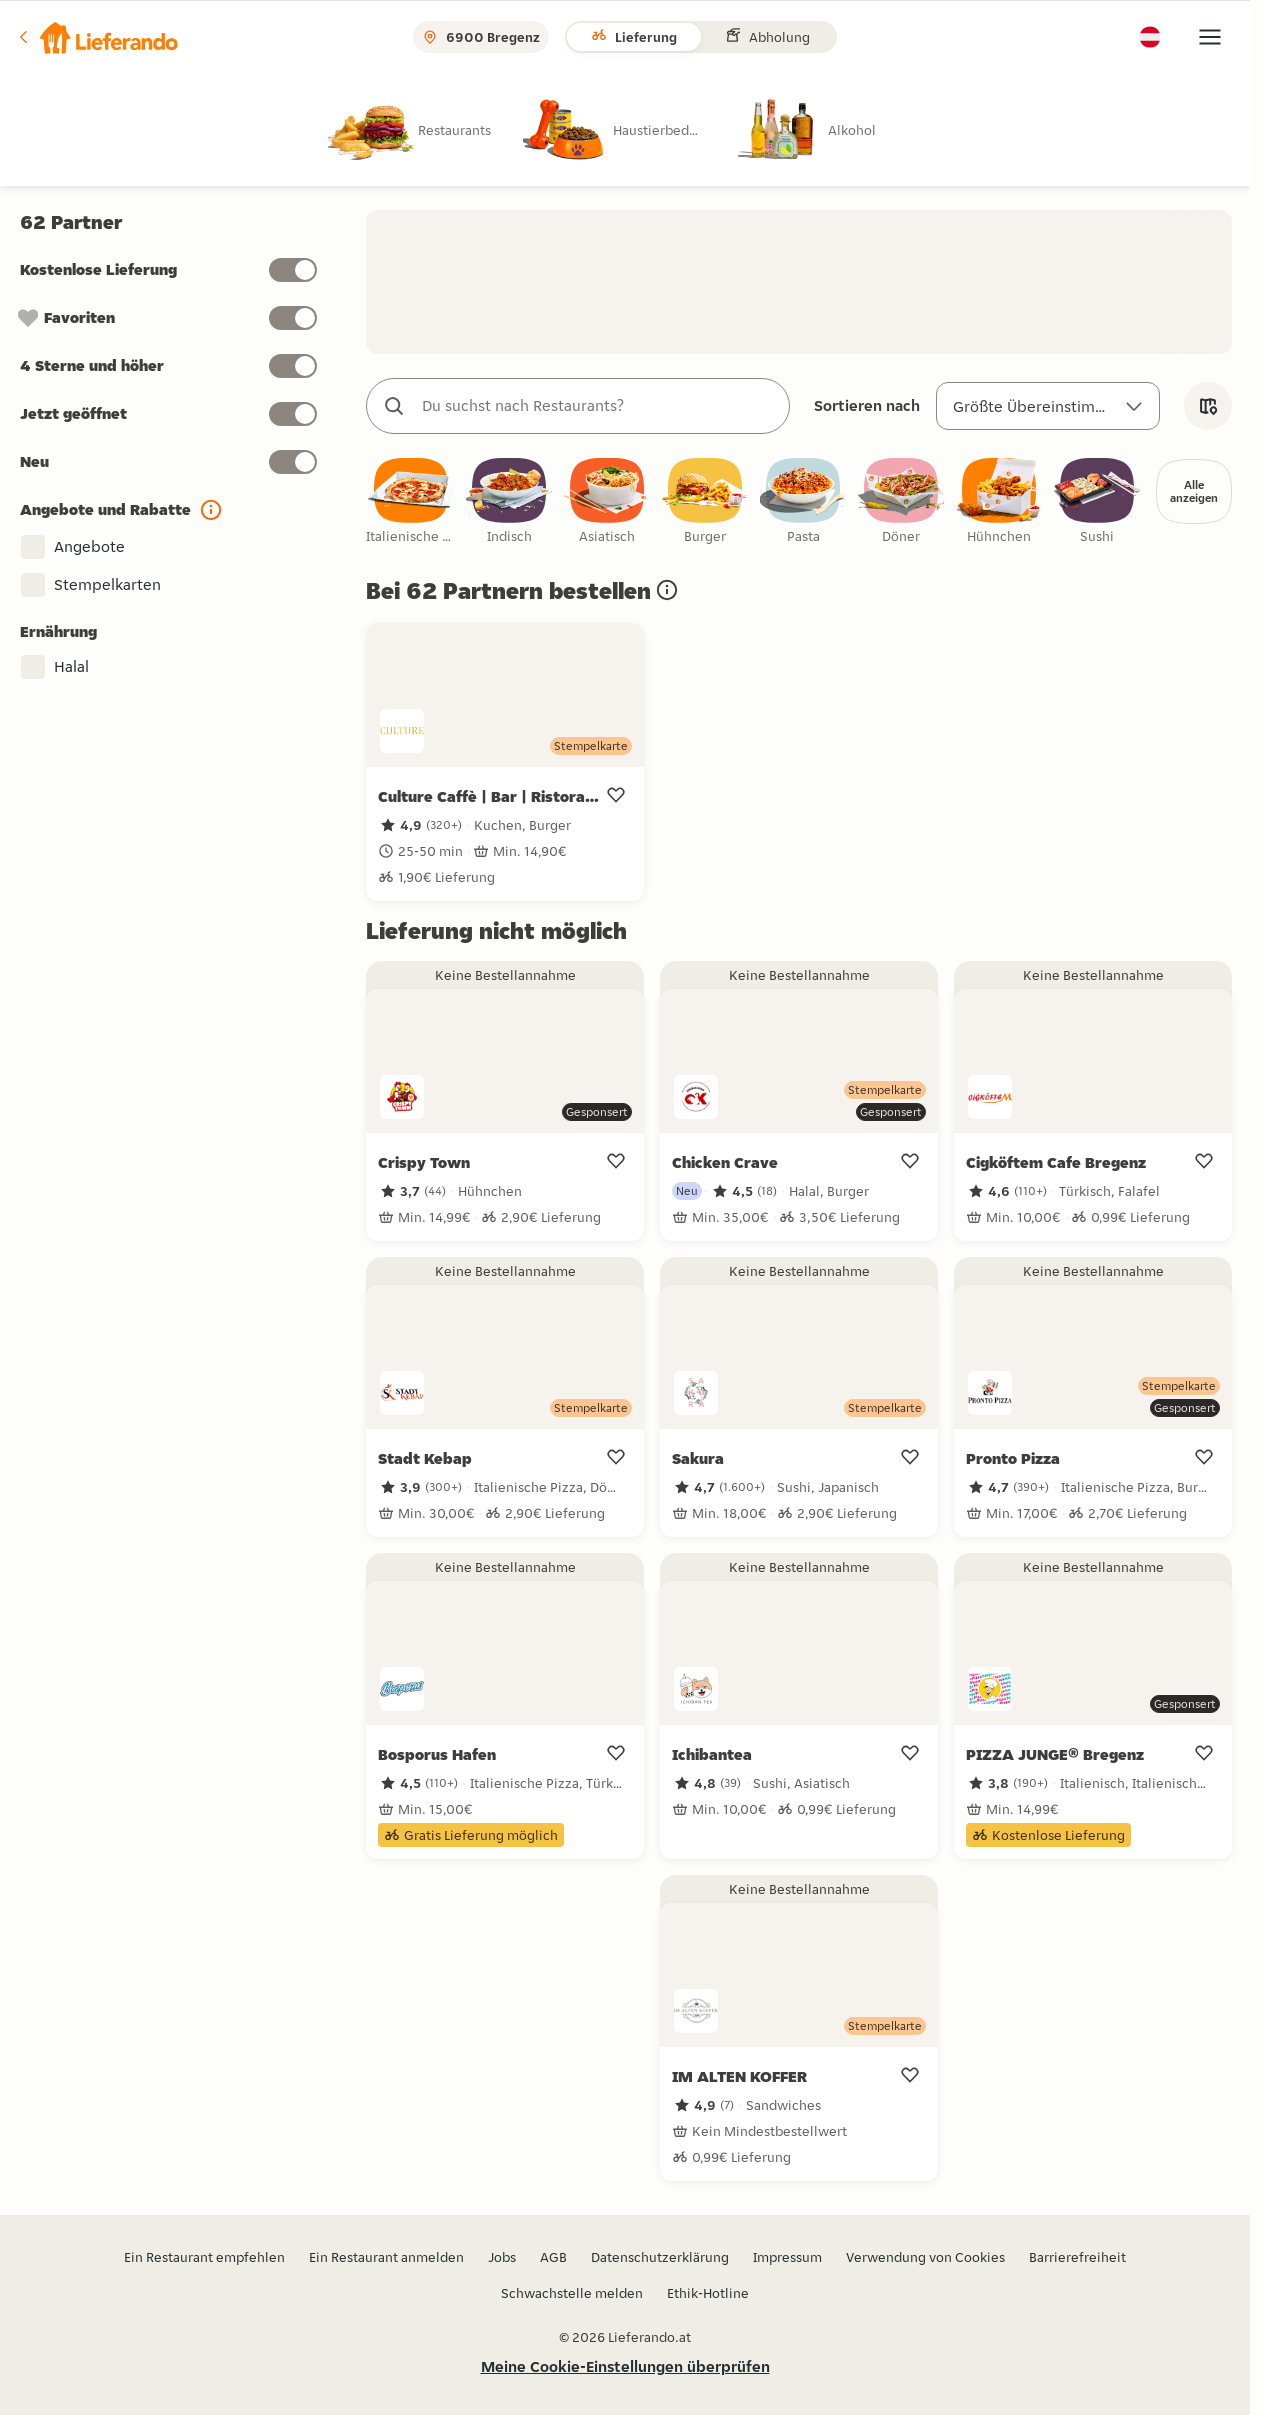 This screenshot has height=2415, width=1265. I want to click on Verwendung von Cookies, so click(925, 2257).